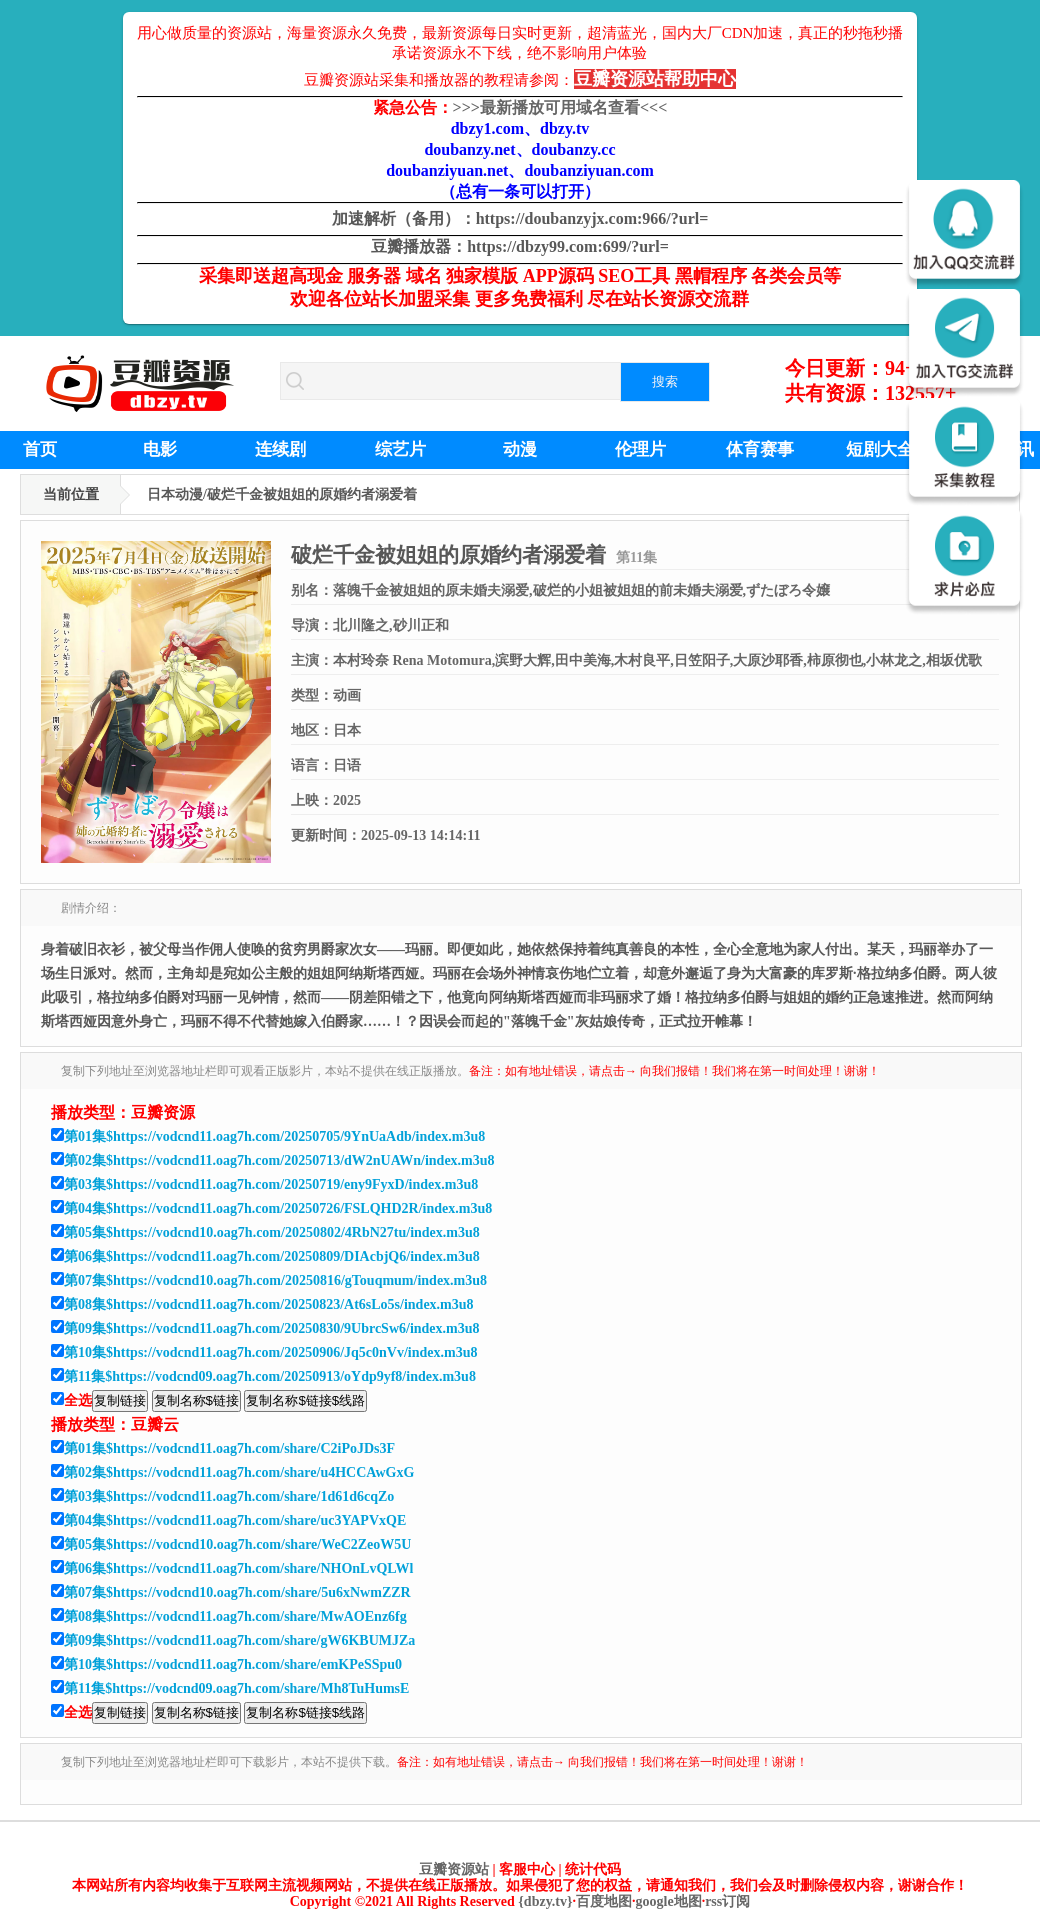 Image resolution: width=1040 pixels, height=1919 pixels. Describe the element at coordinates (238, 1568) in the screenshot. I see `第06集$https://vodcnd11.oag7h.com/share/NHOnLvQLWl` at that location.